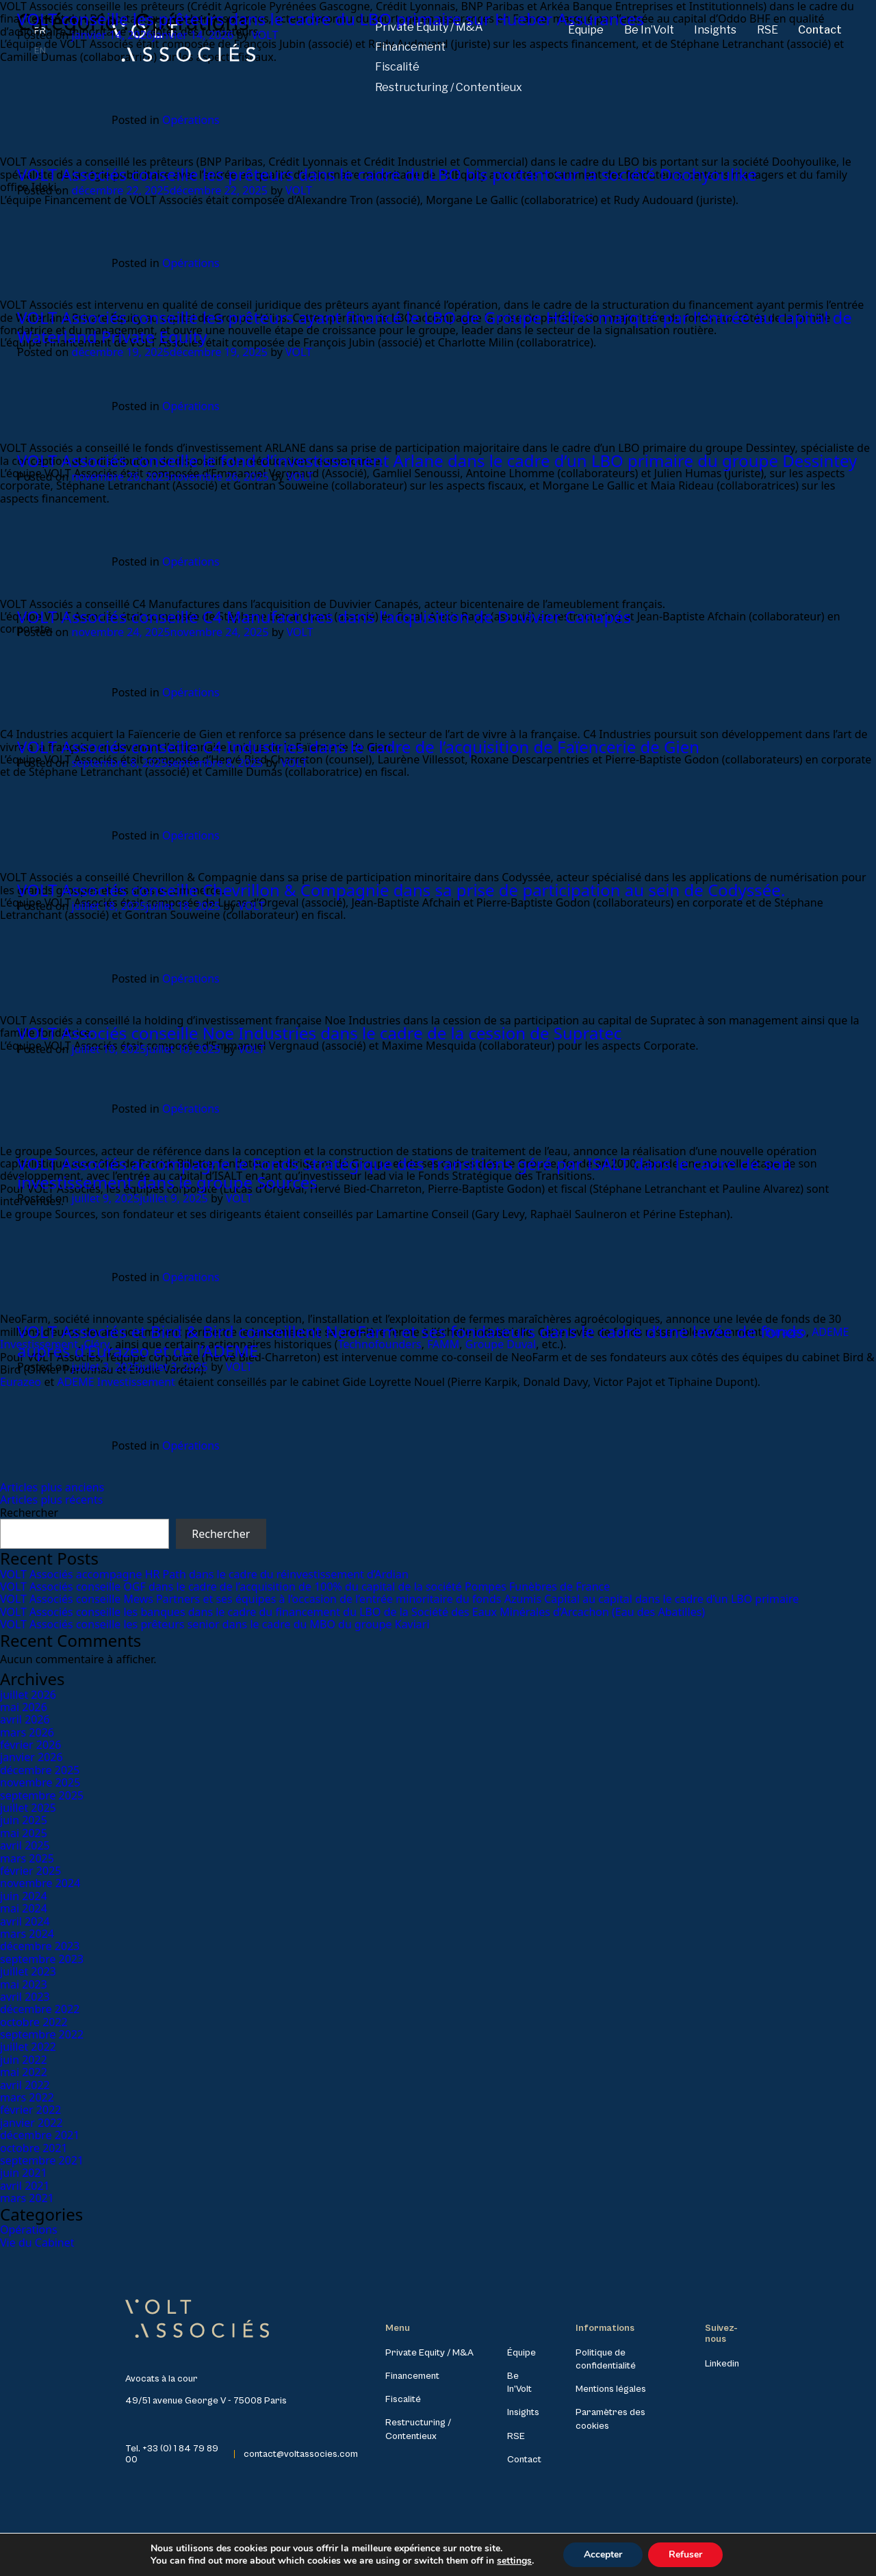 Image resolution: width=876 pixels, height=2576 pixels. What do you see at coordinates (39, 1770) in the screenshot?
I see `décembre 2025` at bounding box center [39, 1770].